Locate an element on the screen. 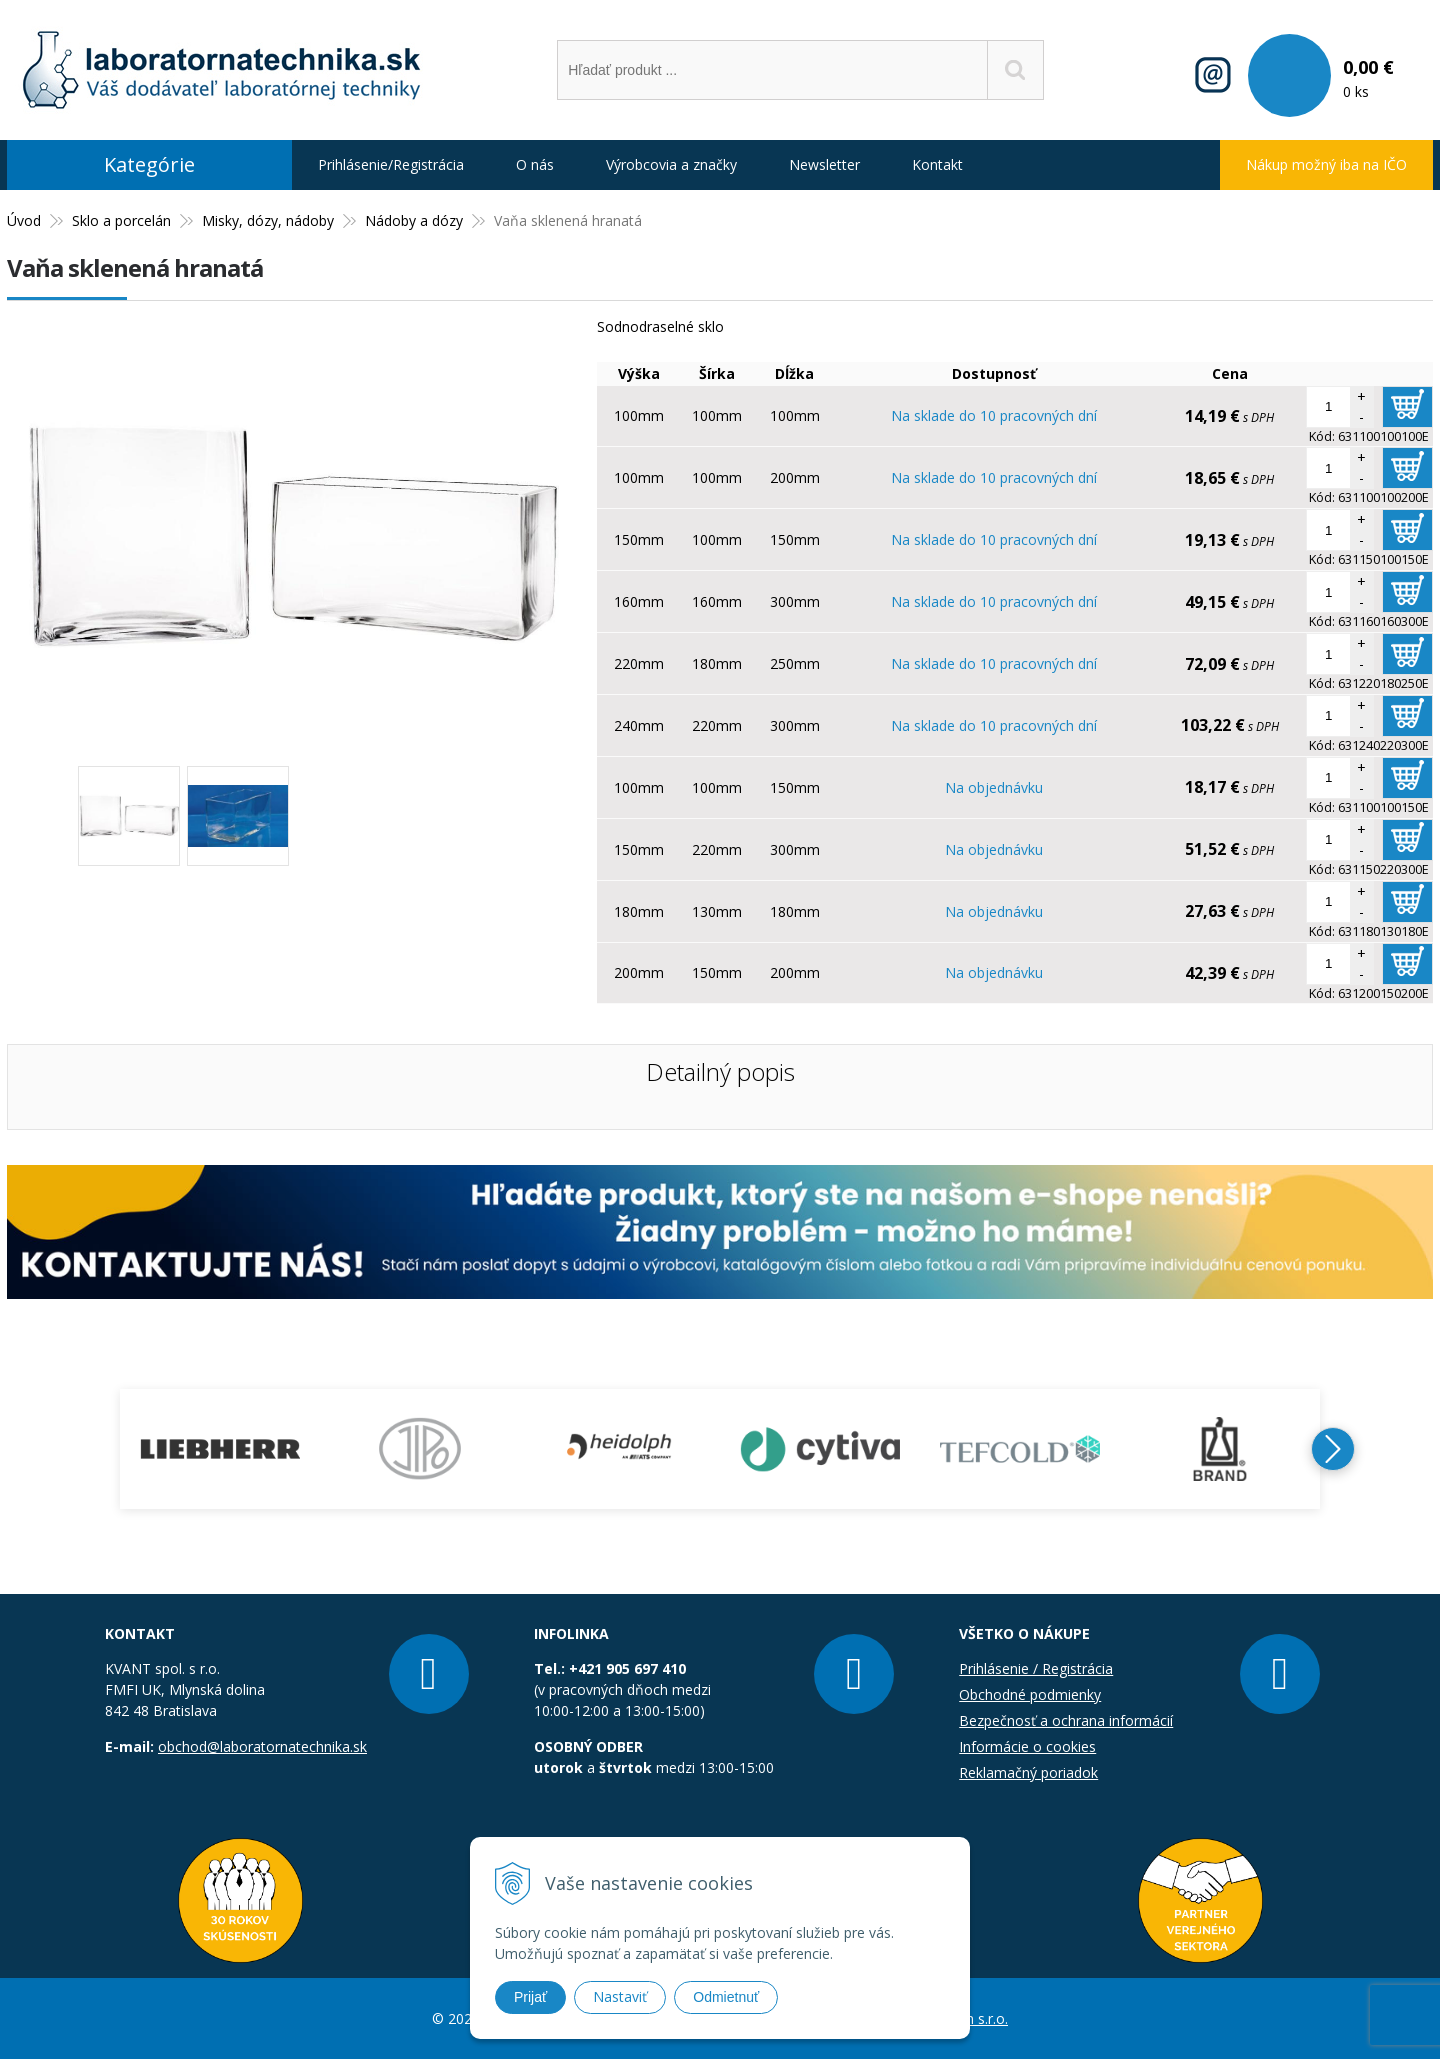  Kontakt is located at coordinates (937, 164).